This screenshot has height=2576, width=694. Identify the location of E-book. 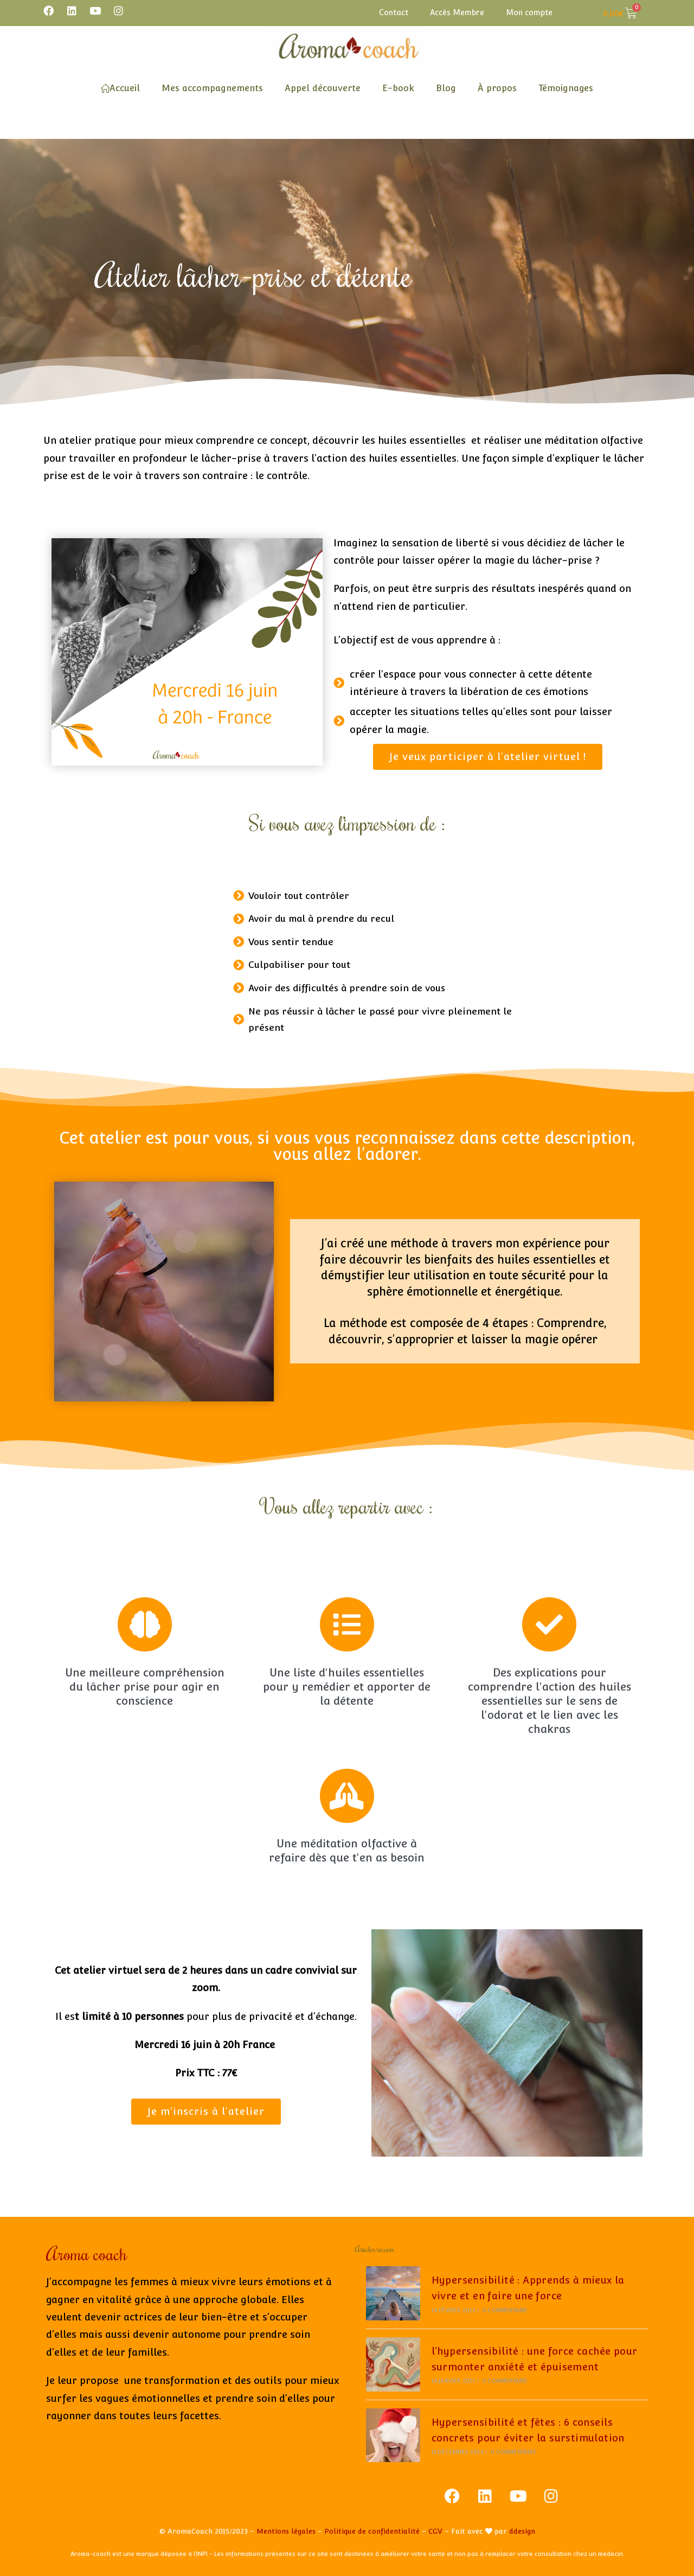
(398, 88).